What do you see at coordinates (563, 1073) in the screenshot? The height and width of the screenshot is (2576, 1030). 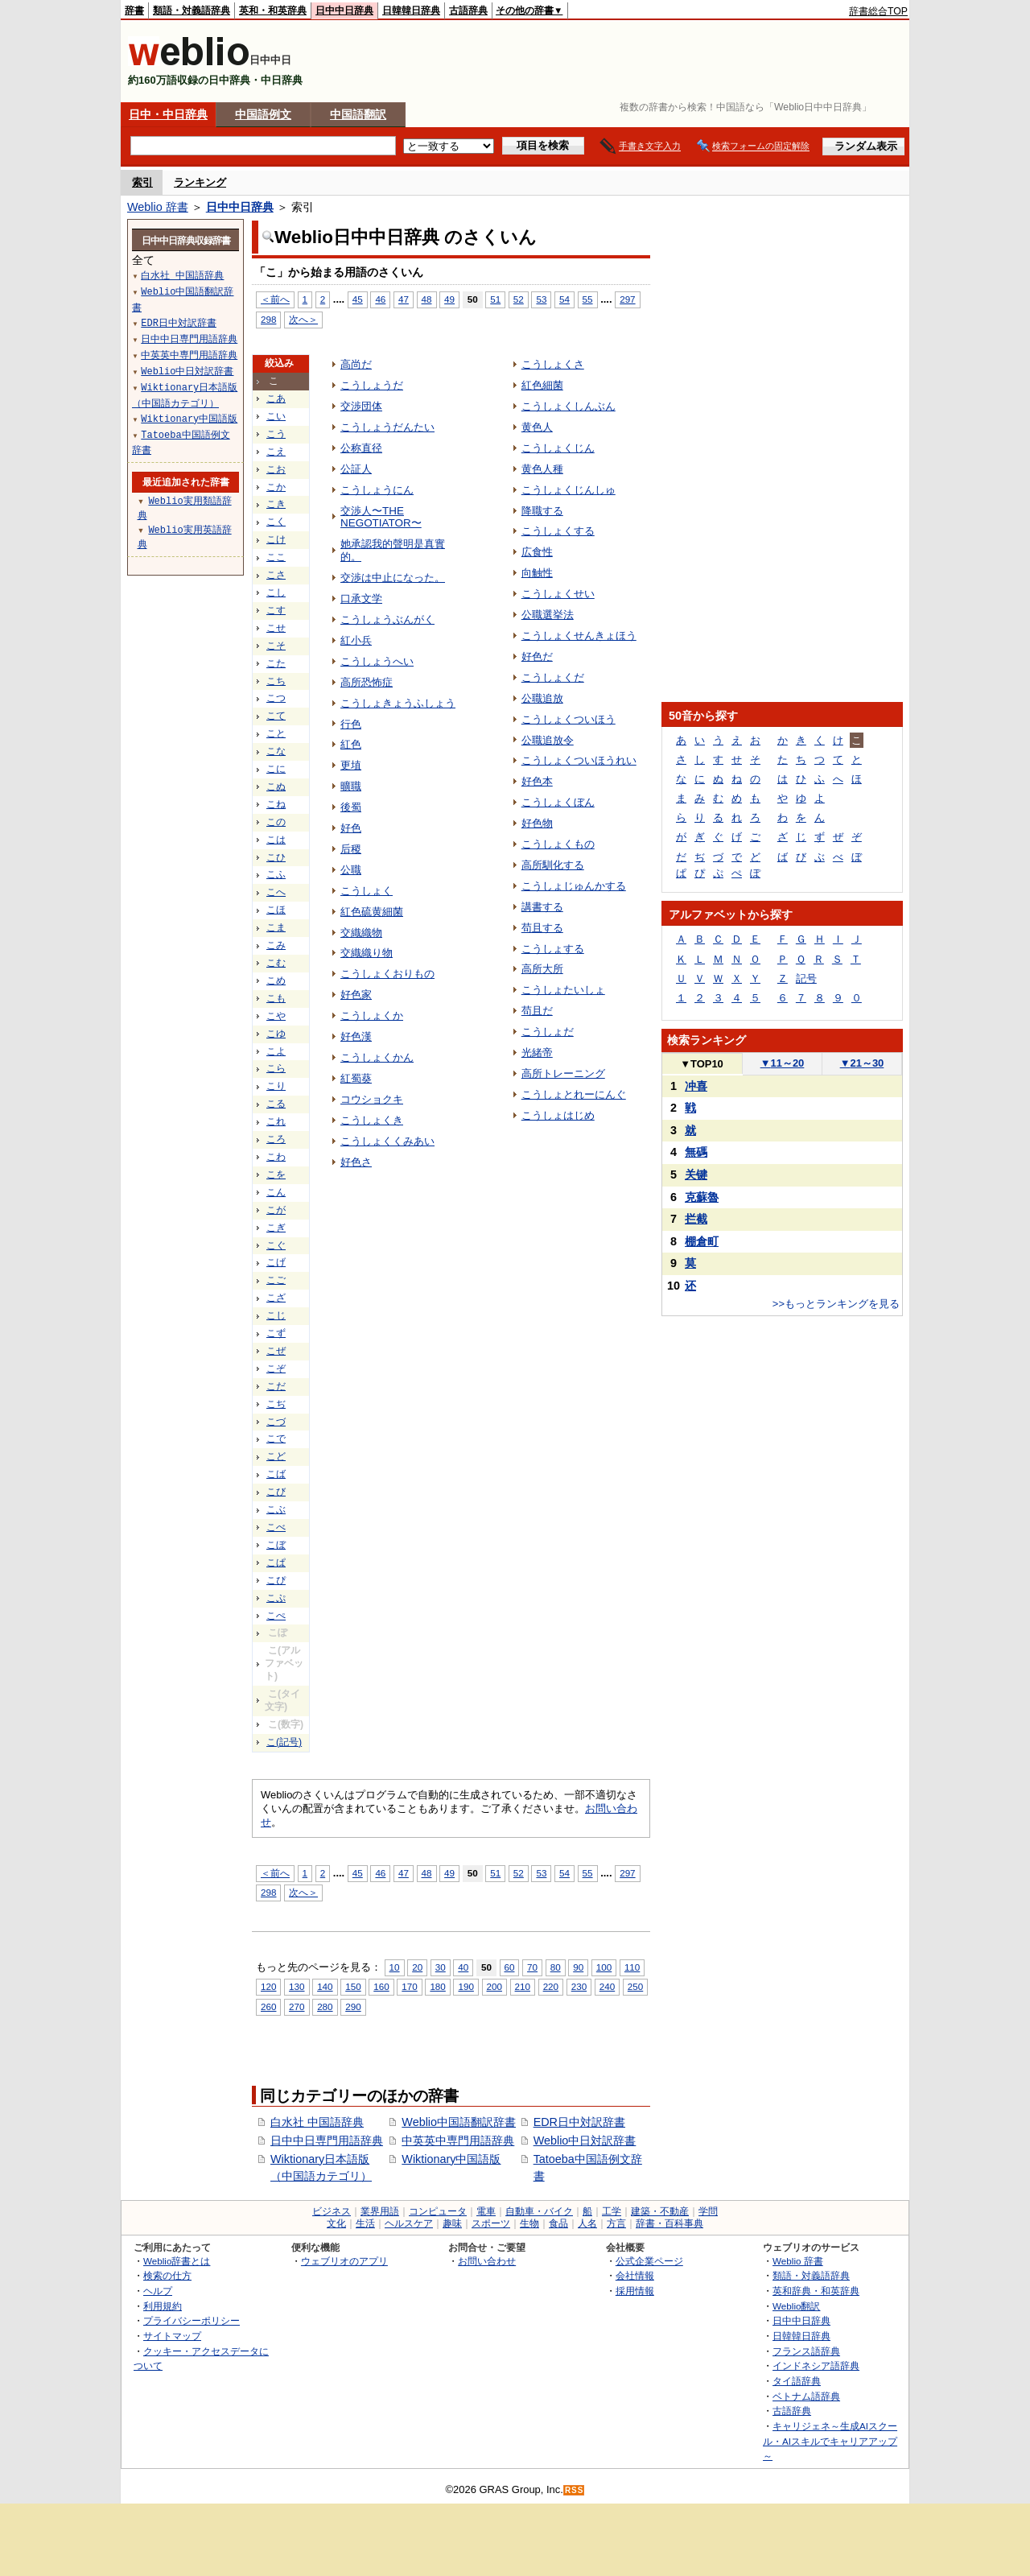 I see `高所トレーニング` at bounding box center [563, 1073].